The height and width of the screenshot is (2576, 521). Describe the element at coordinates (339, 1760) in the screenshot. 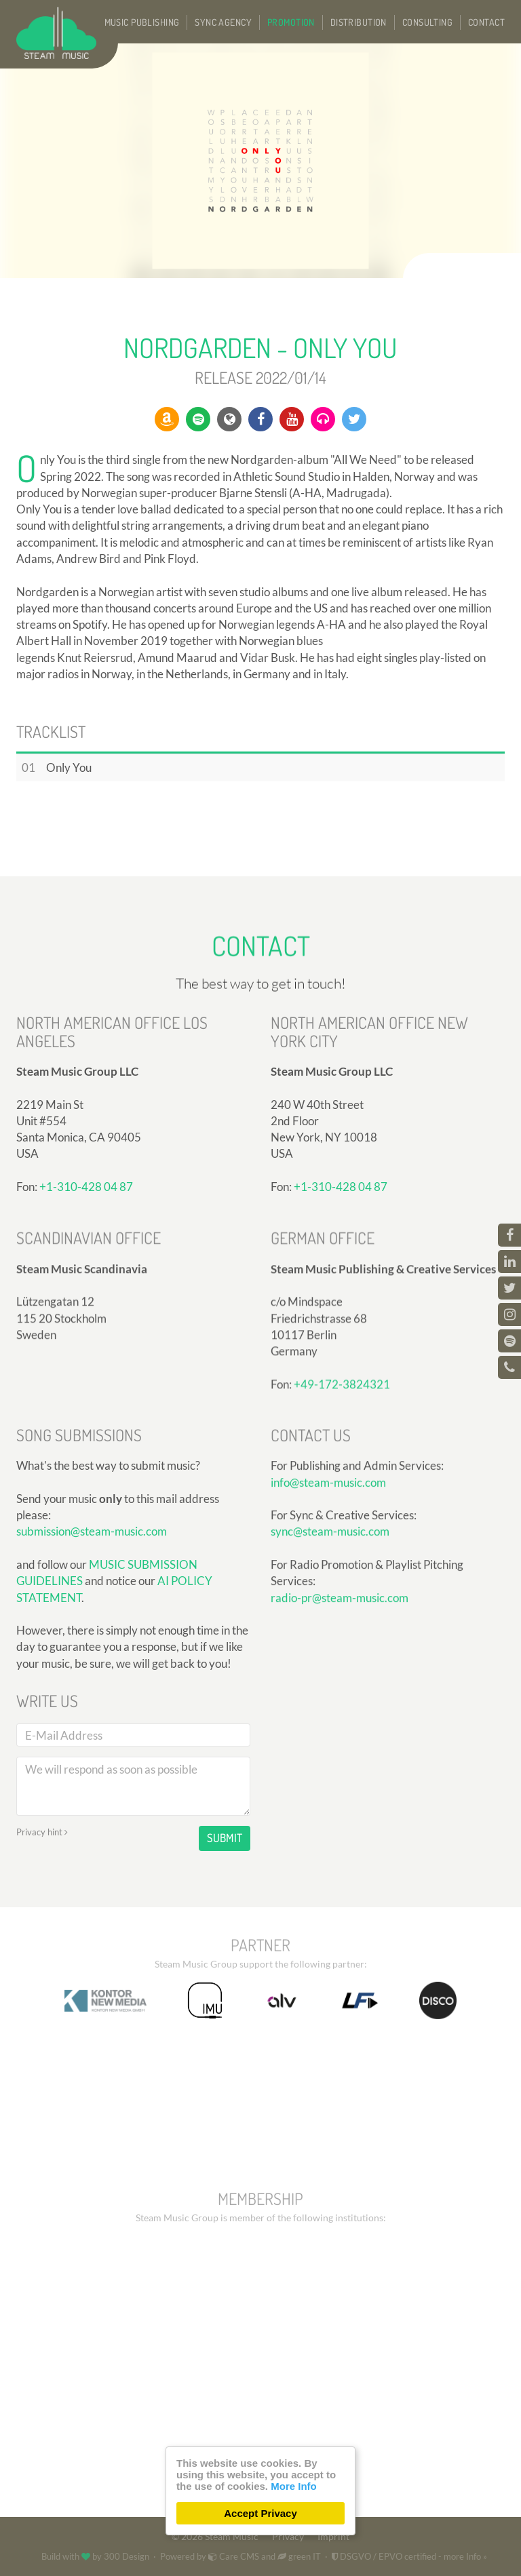

I see `radio-pr@steam-music.com` at that location.